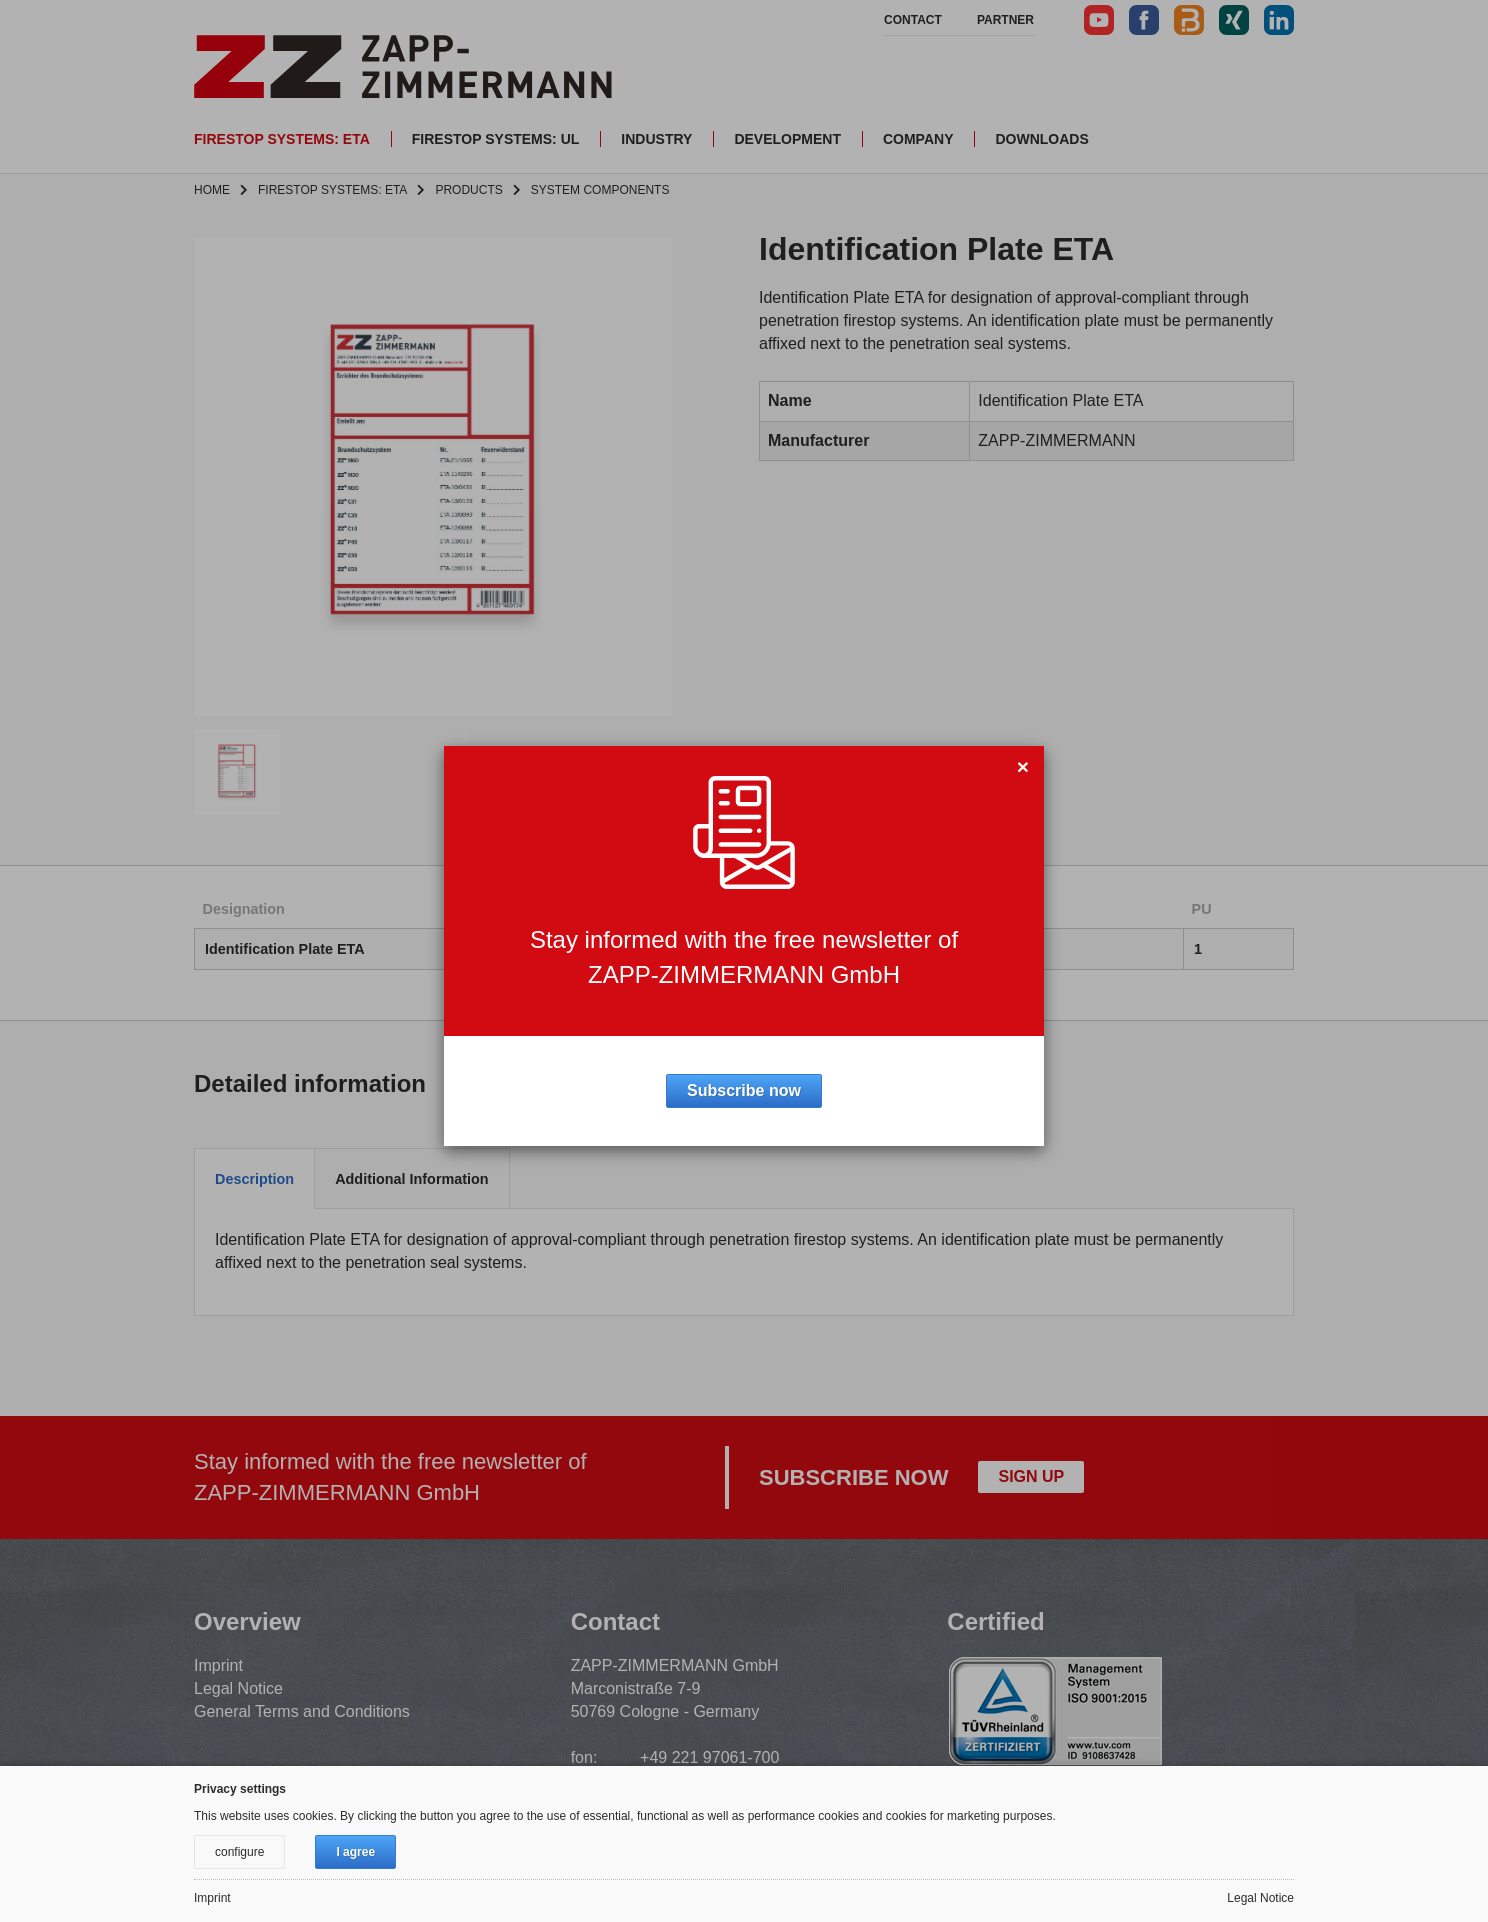 This screenshot has width=1488, height=1922. I want to click on Partner, so click(1005, 20).